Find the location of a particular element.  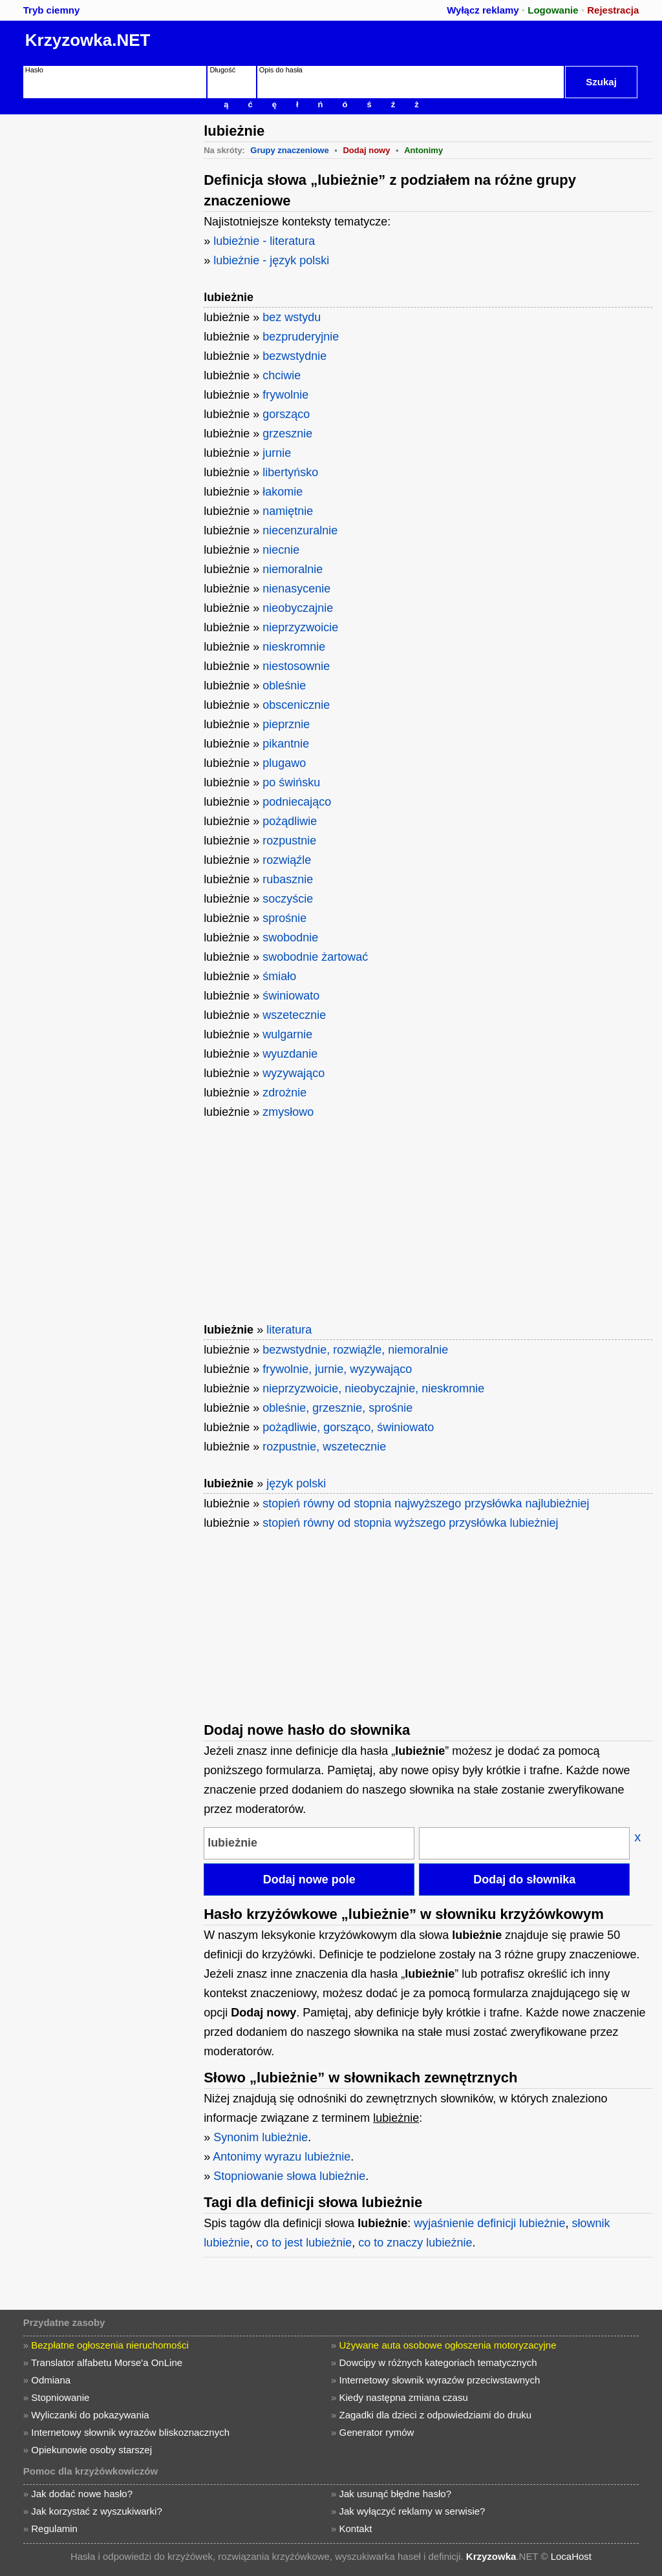

stopień równy od stopnia najwyższego przysłówka najlubieżniej is located at coordinates (425, 1503).